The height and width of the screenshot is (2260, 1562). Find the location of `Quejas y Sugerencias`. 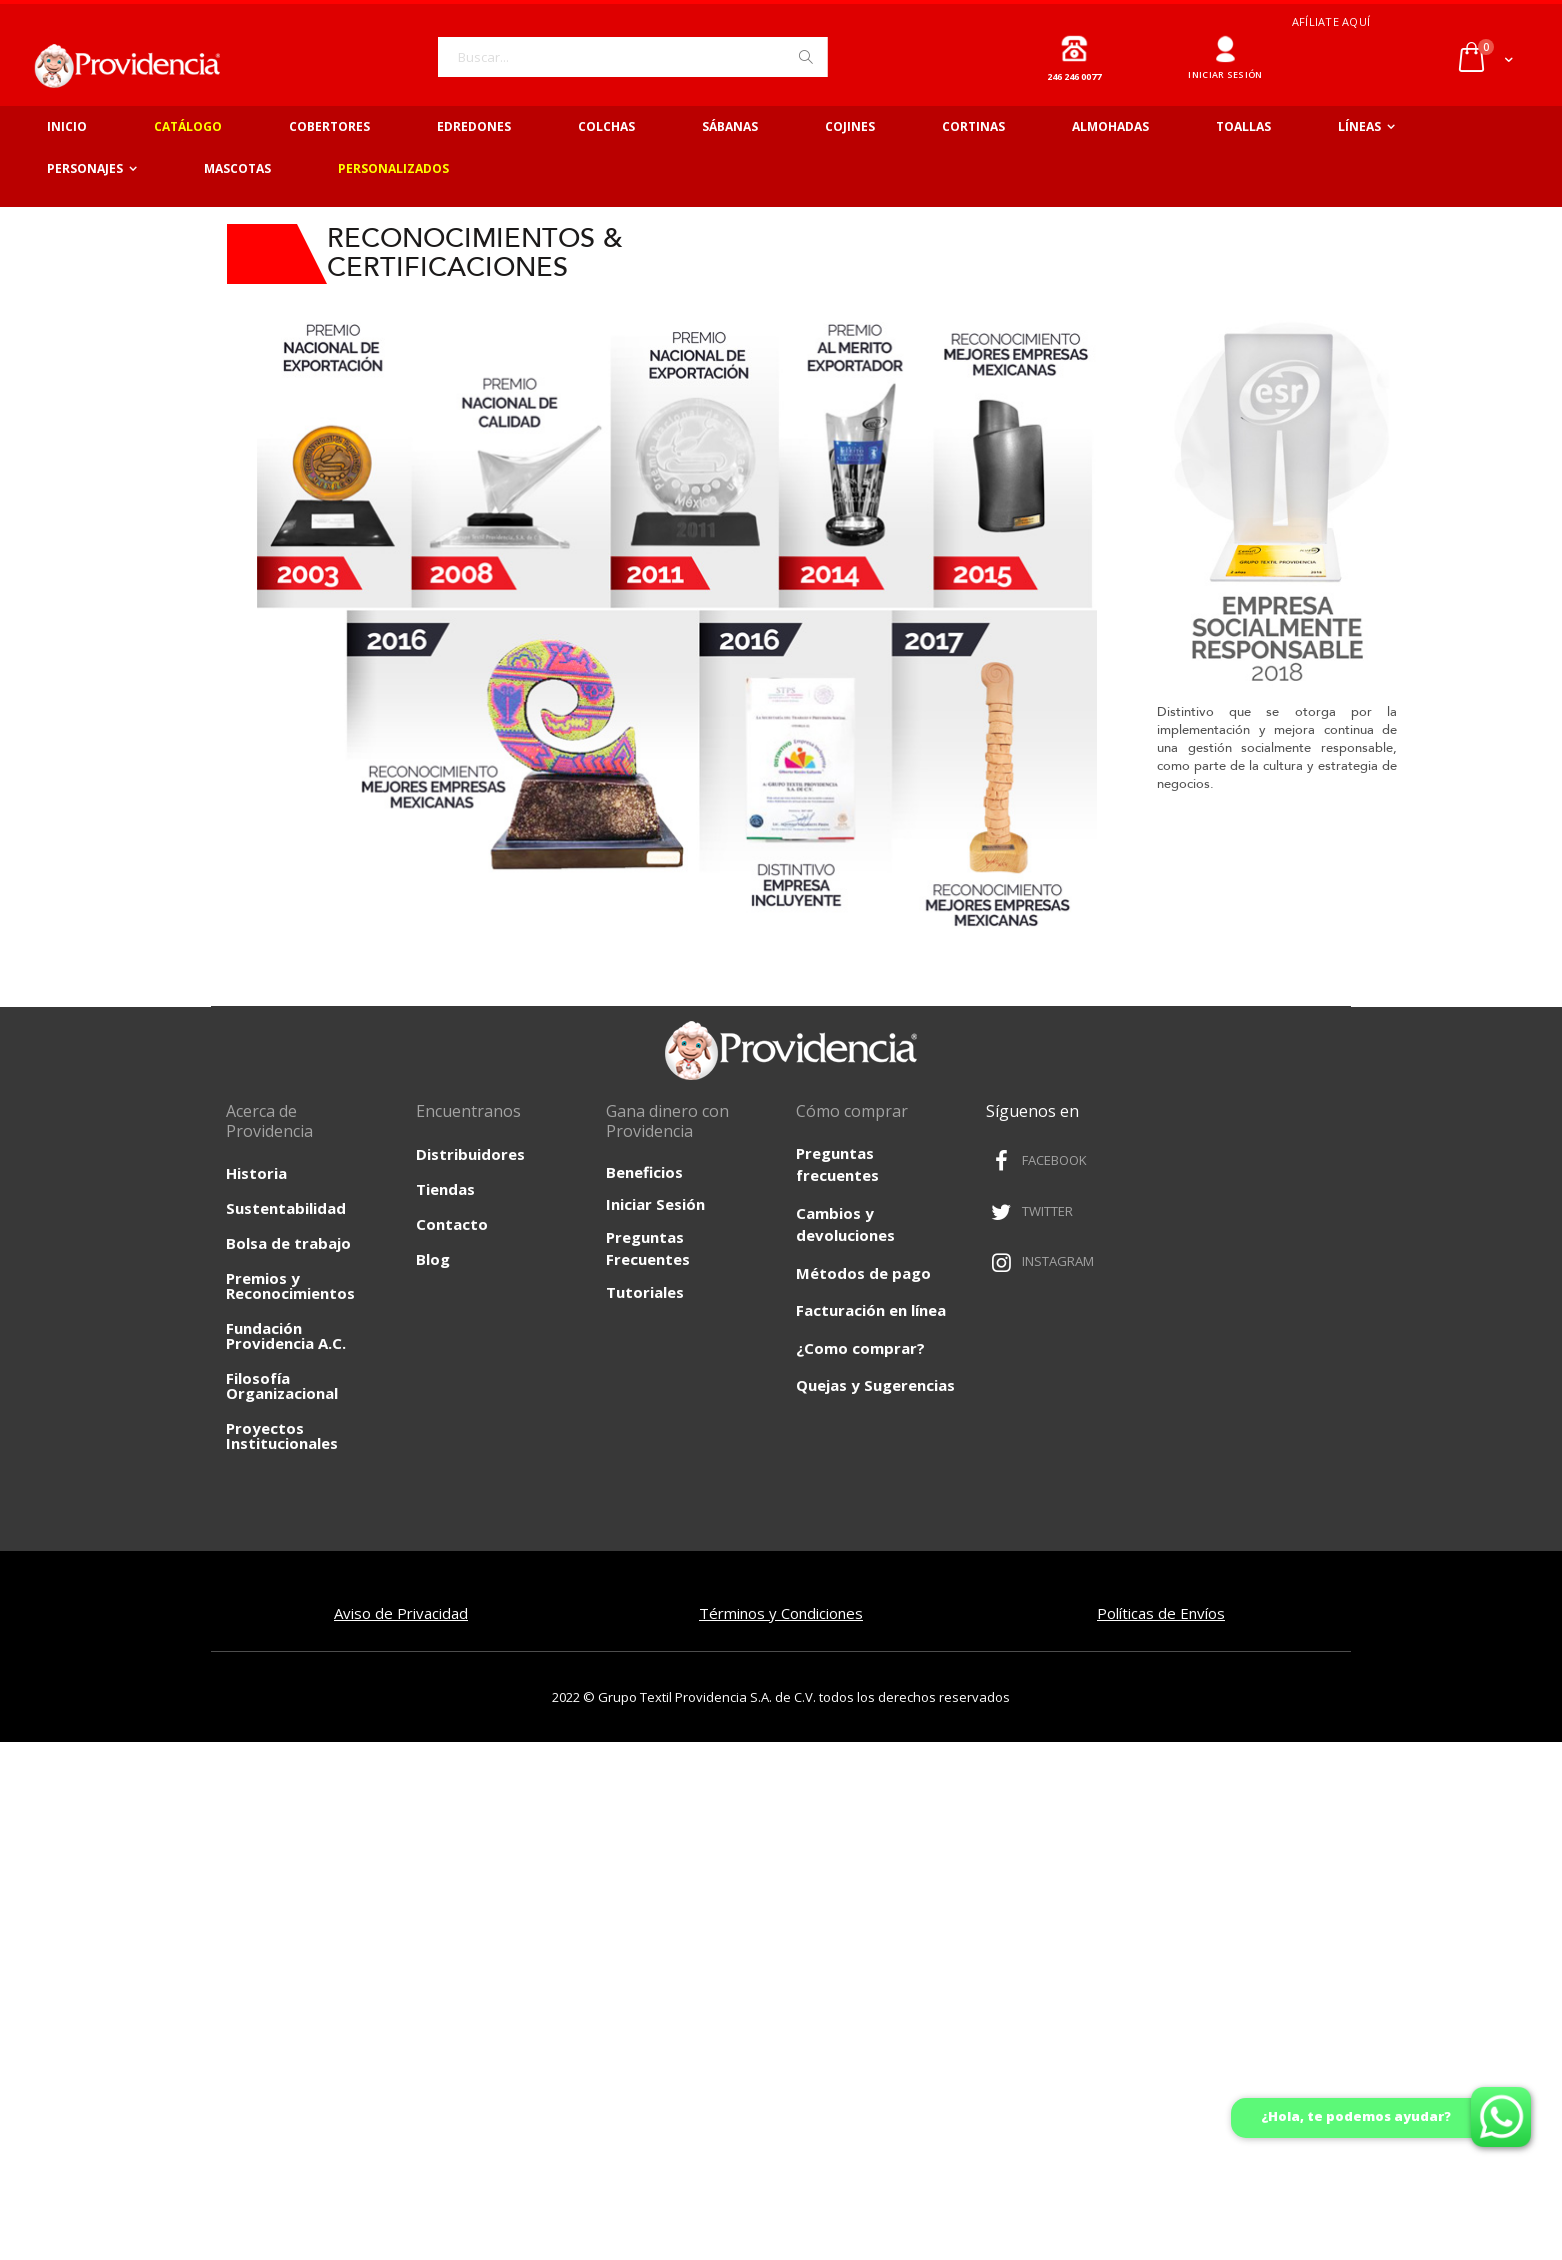

Quejas y Sugerencias is located at coordinates (875, 1385).